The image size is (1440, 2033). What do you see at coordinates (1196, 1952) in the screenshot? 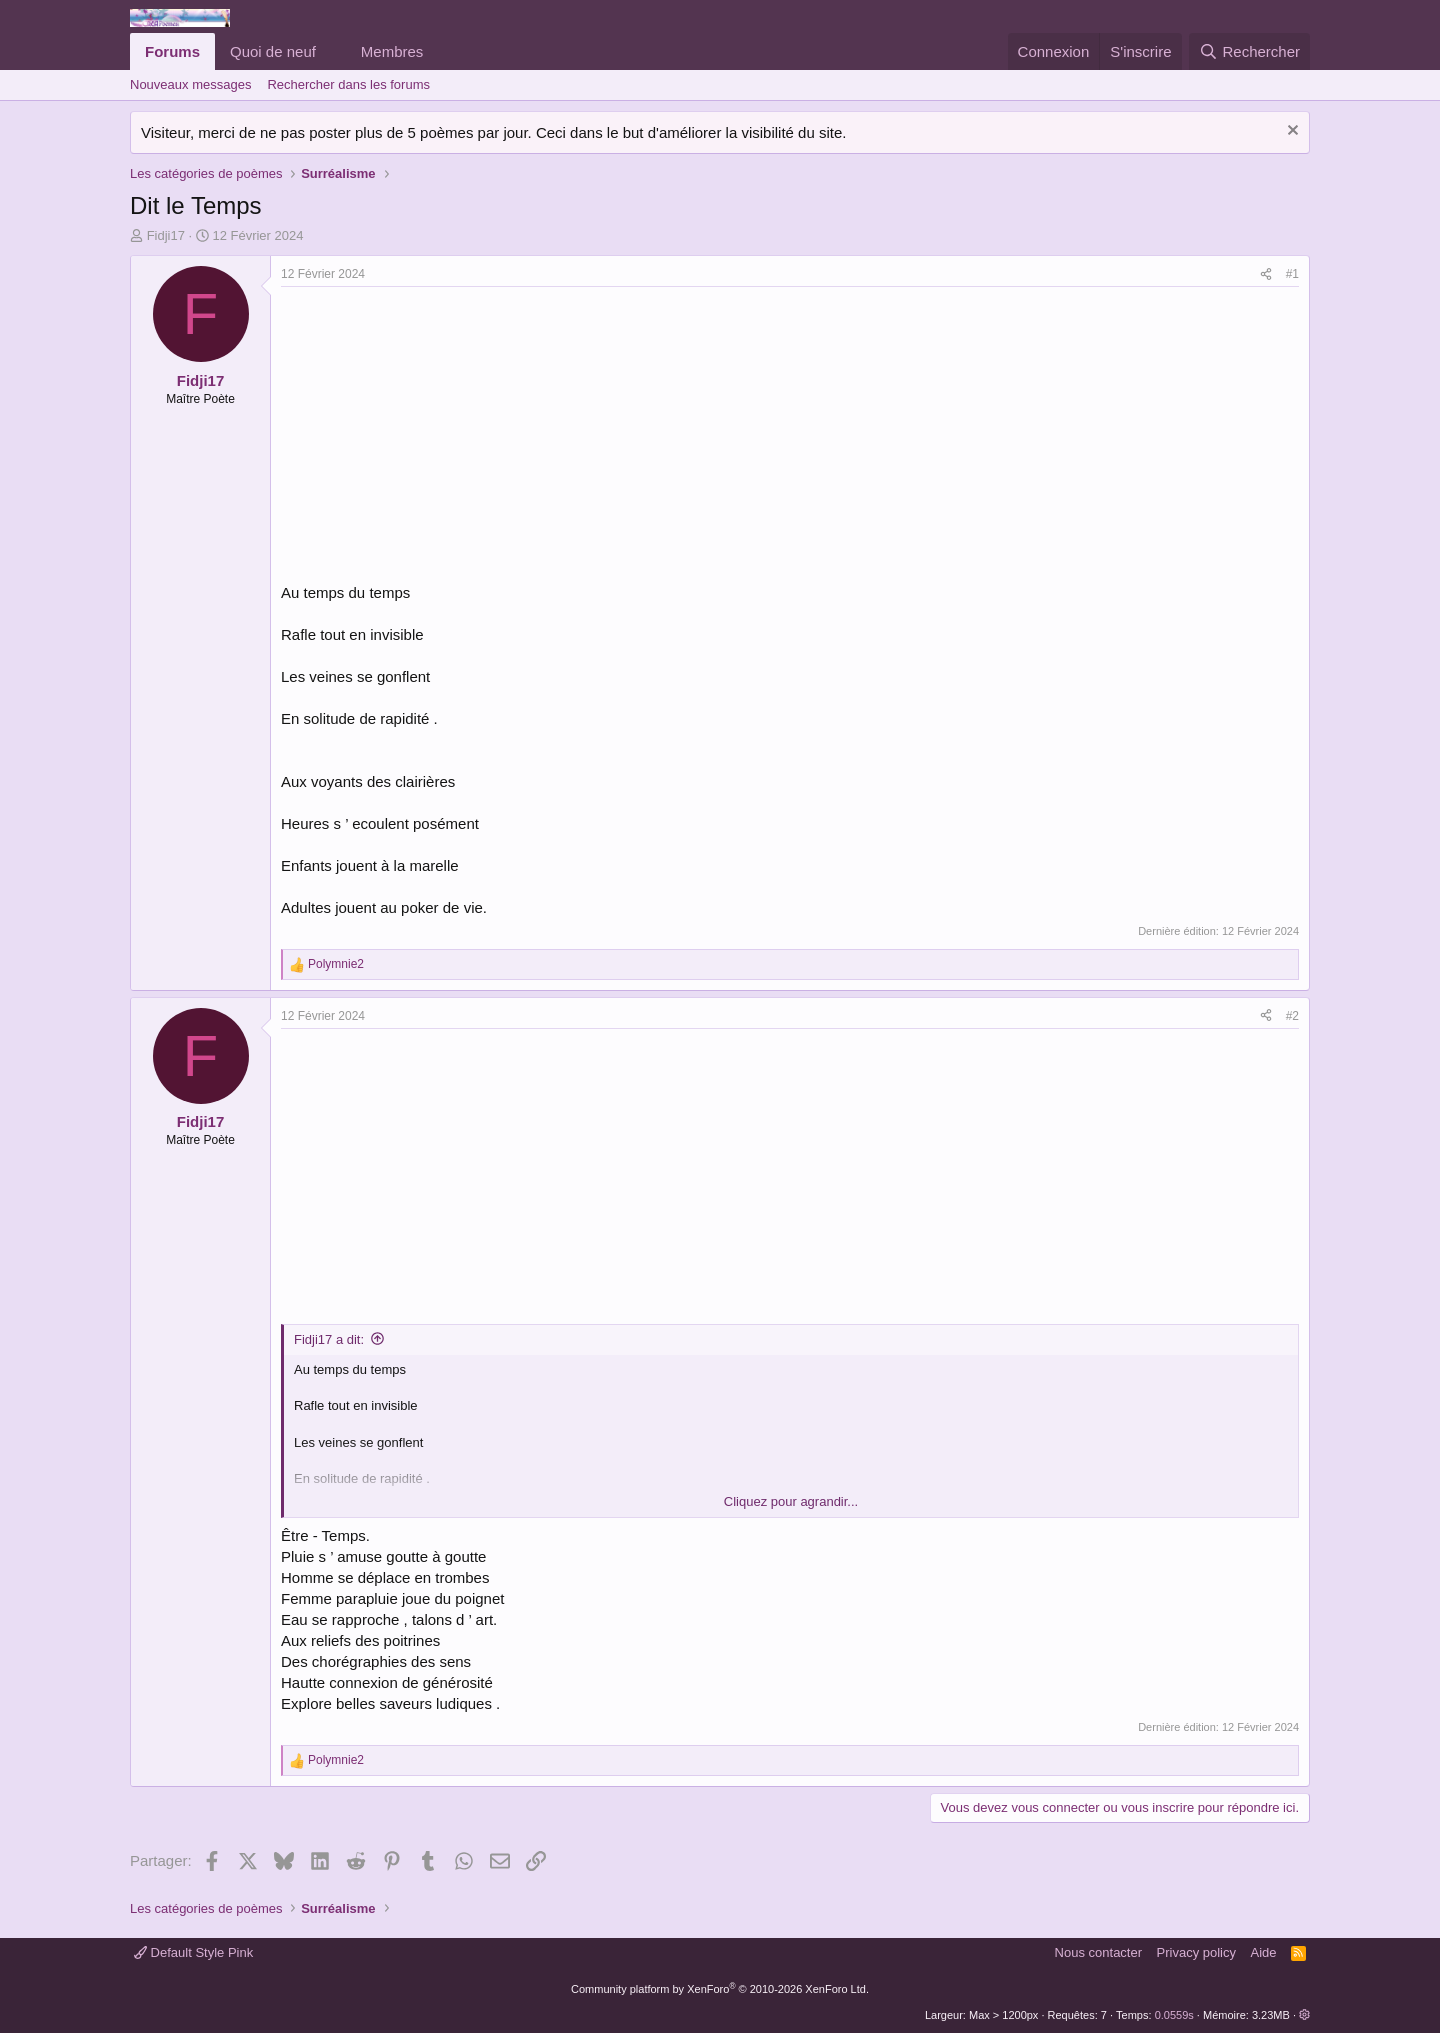
I see `Privacy policy` at bounding box center [1196, 1952].